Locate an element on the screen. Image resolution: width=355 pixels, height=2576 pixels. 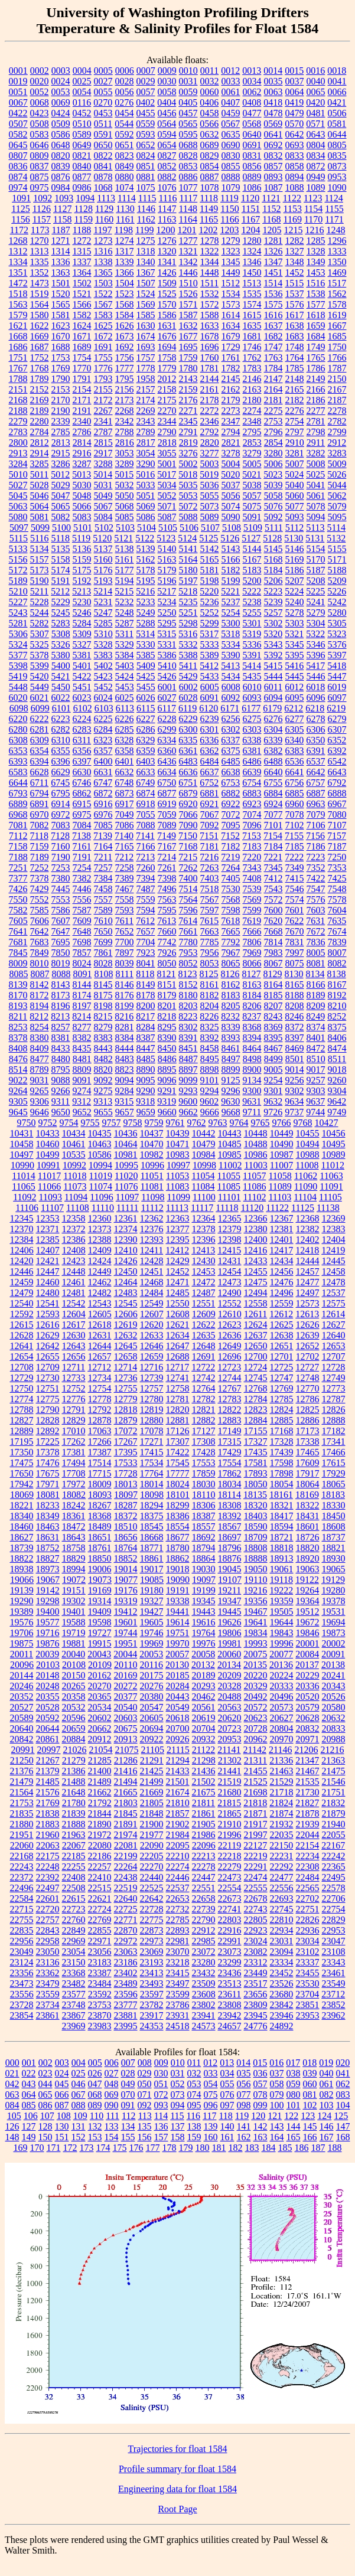
0654 is located at coordinates (167, 145).